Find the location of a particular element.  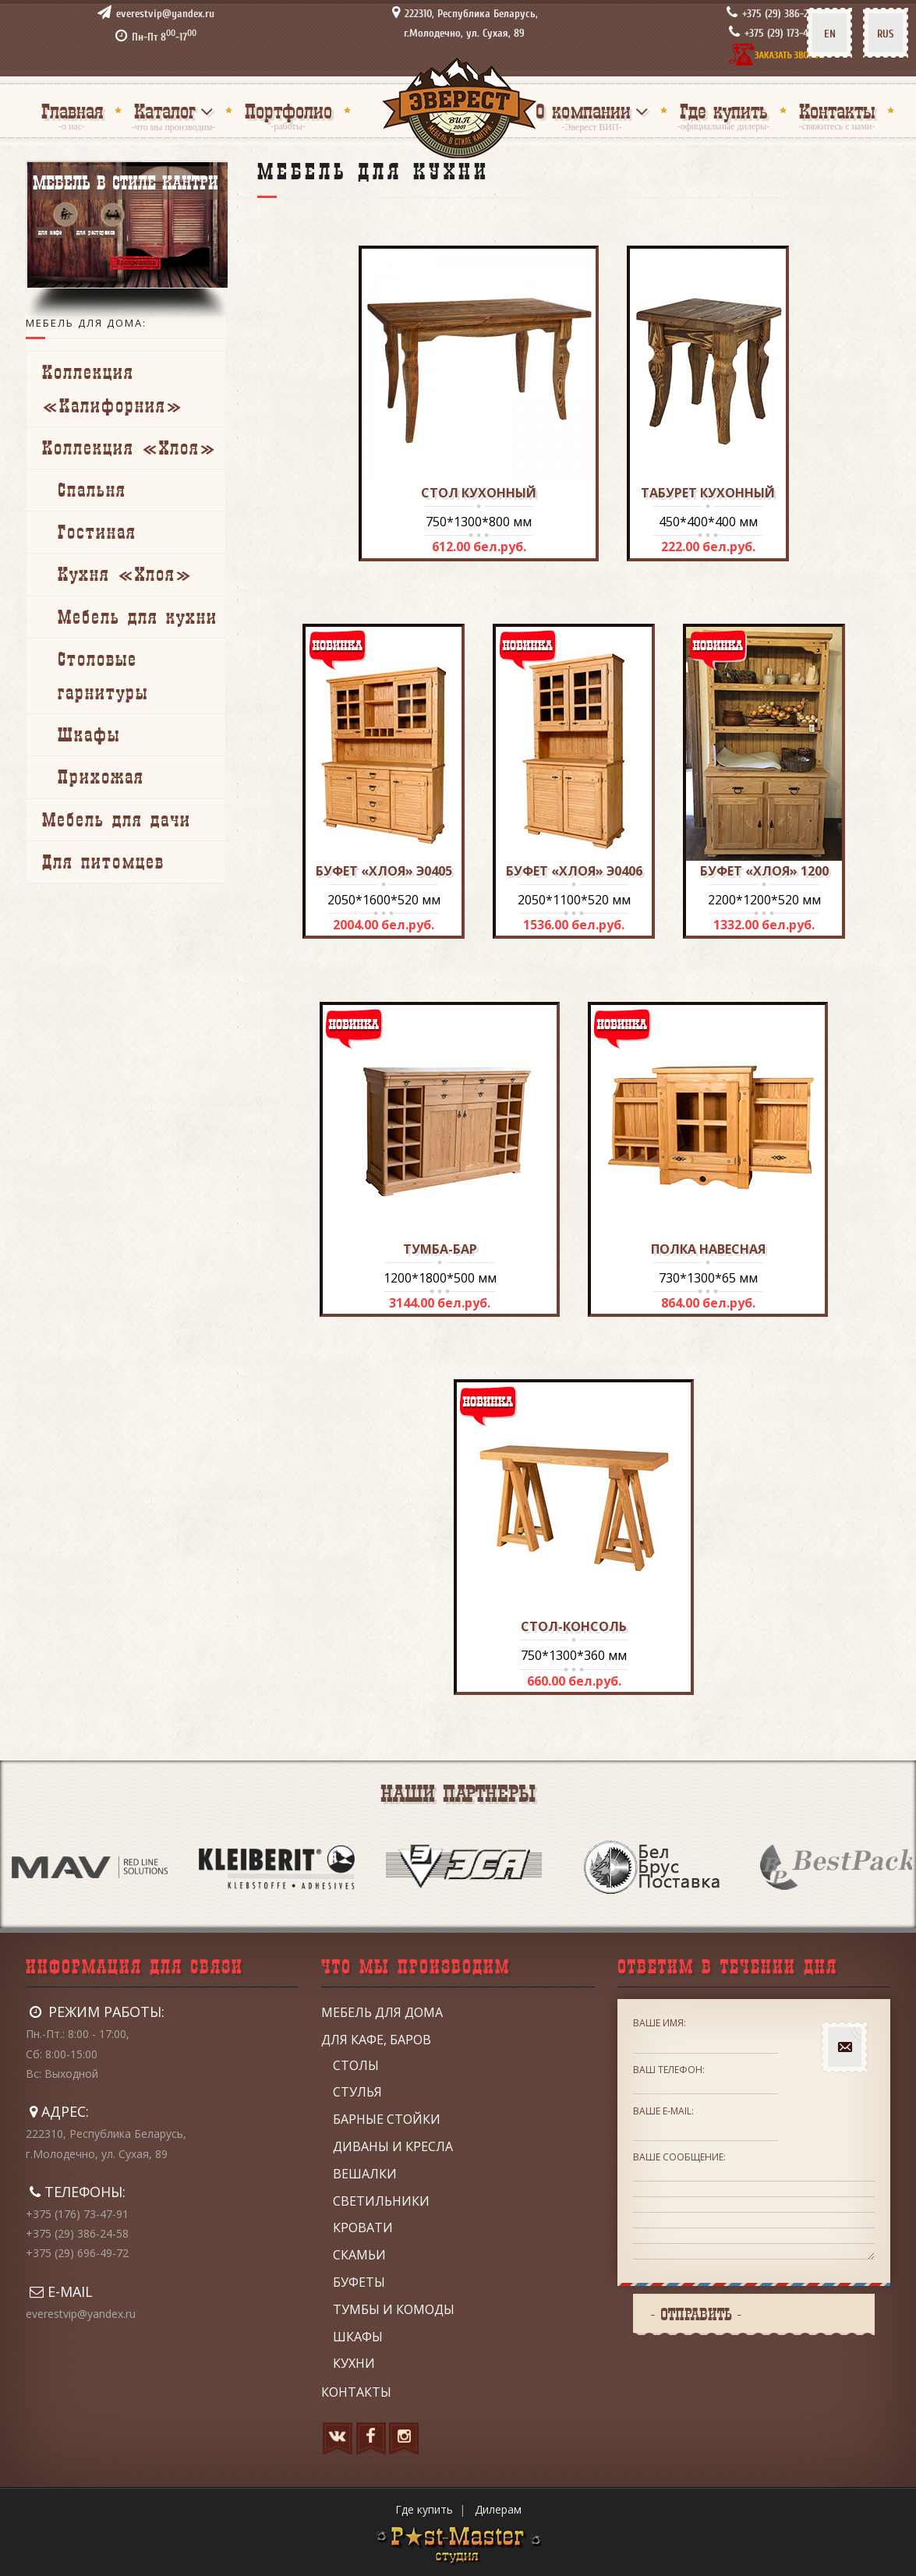

Главная is located at coordinates (72, 111).